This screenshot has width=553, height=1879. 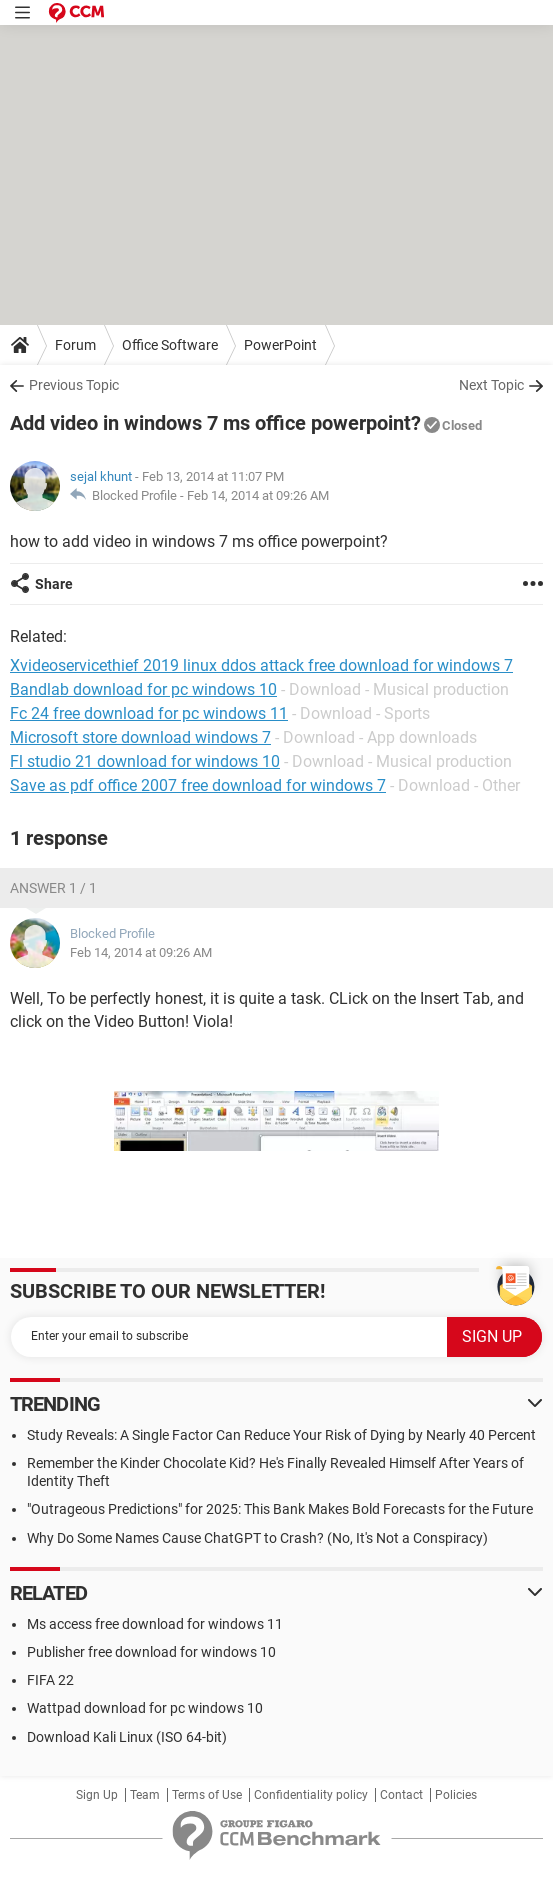 What do you see at coordinates (280, 1509) in the screenshot?
I see `"Outrageous Predictions" for 2025: This Bank Makes Bold Forecasts for the Future` at bounding box center [280, 1509].